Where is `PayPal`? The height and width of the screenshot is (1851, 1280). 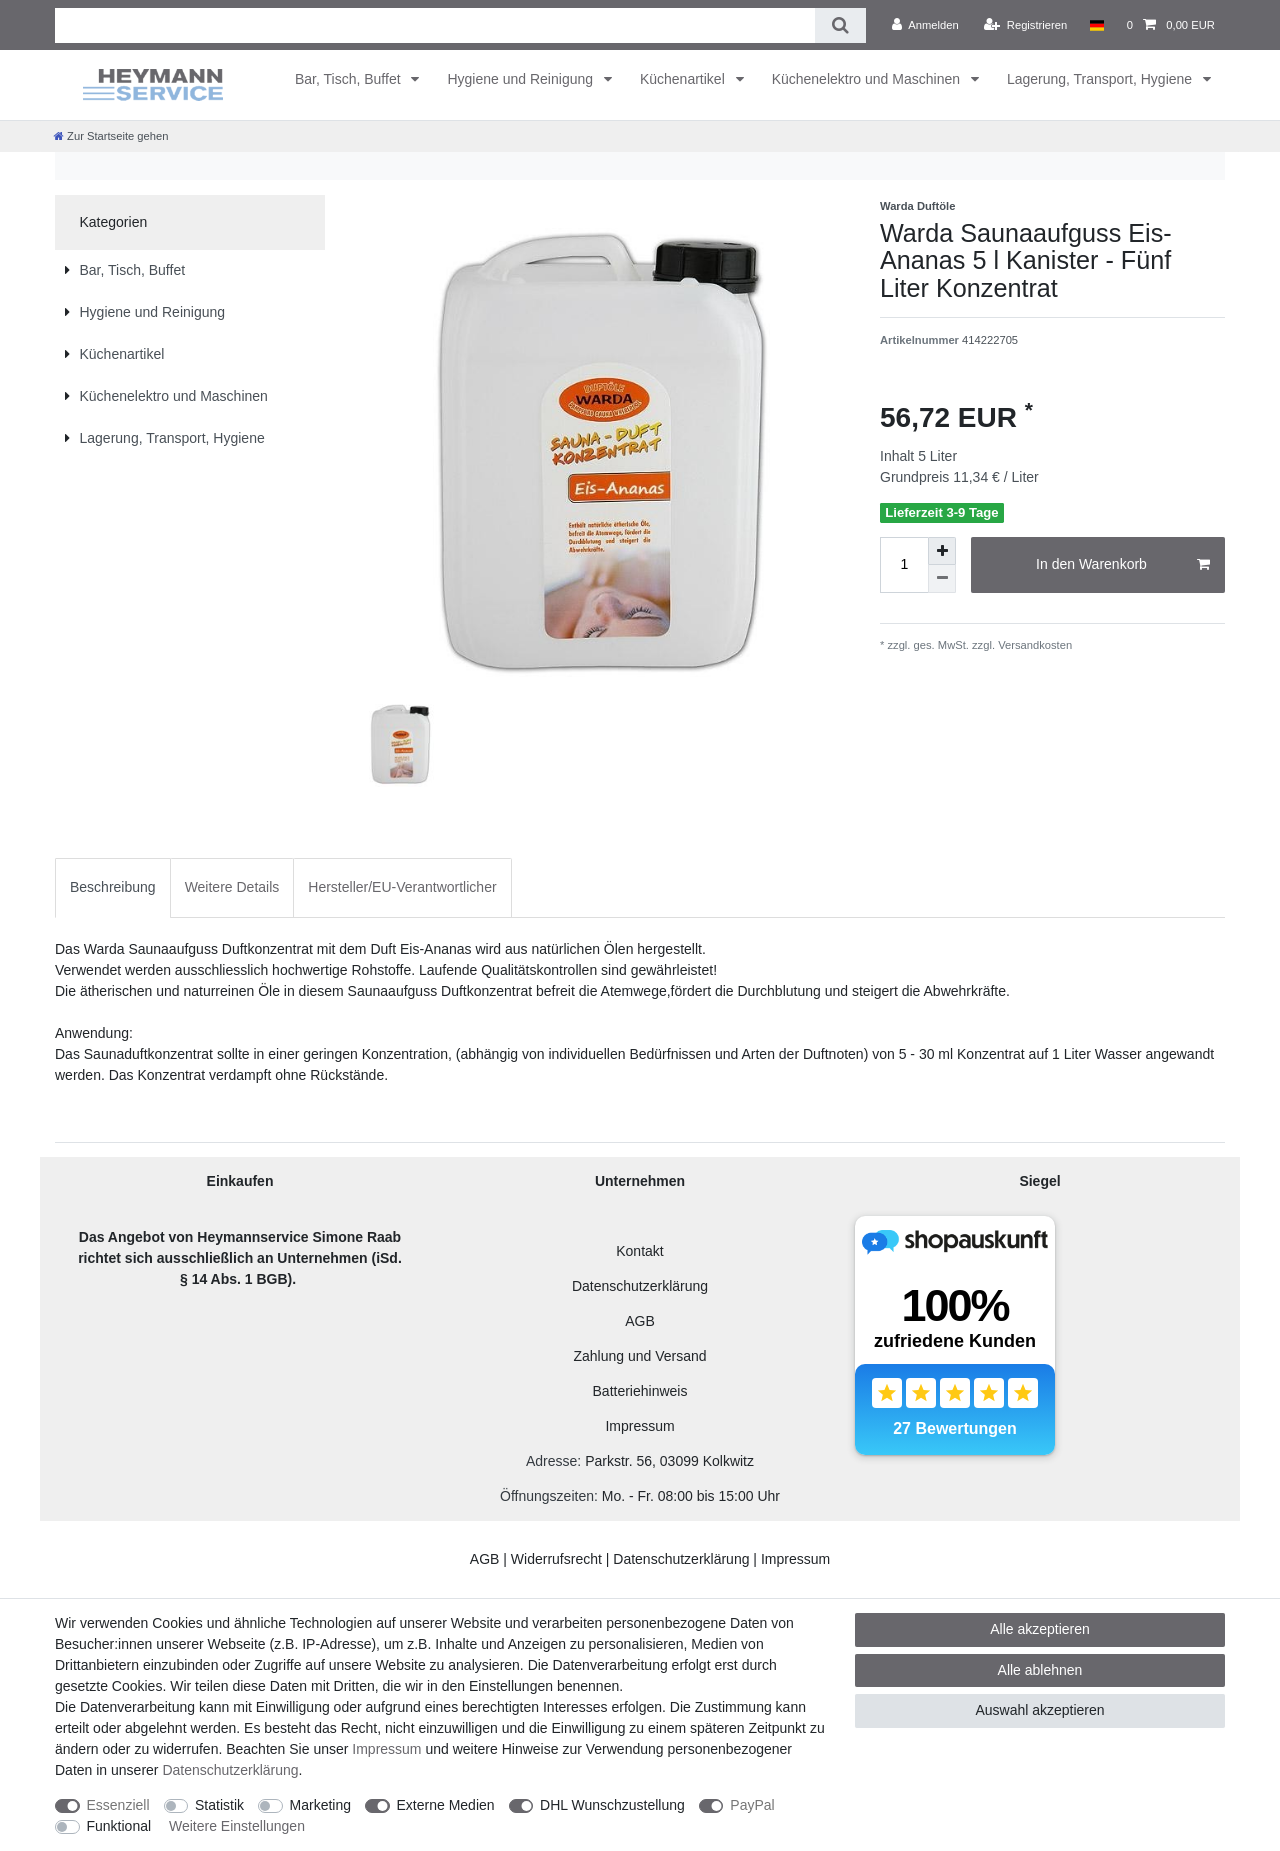 PayPal is located at coordinates (752, 1805).